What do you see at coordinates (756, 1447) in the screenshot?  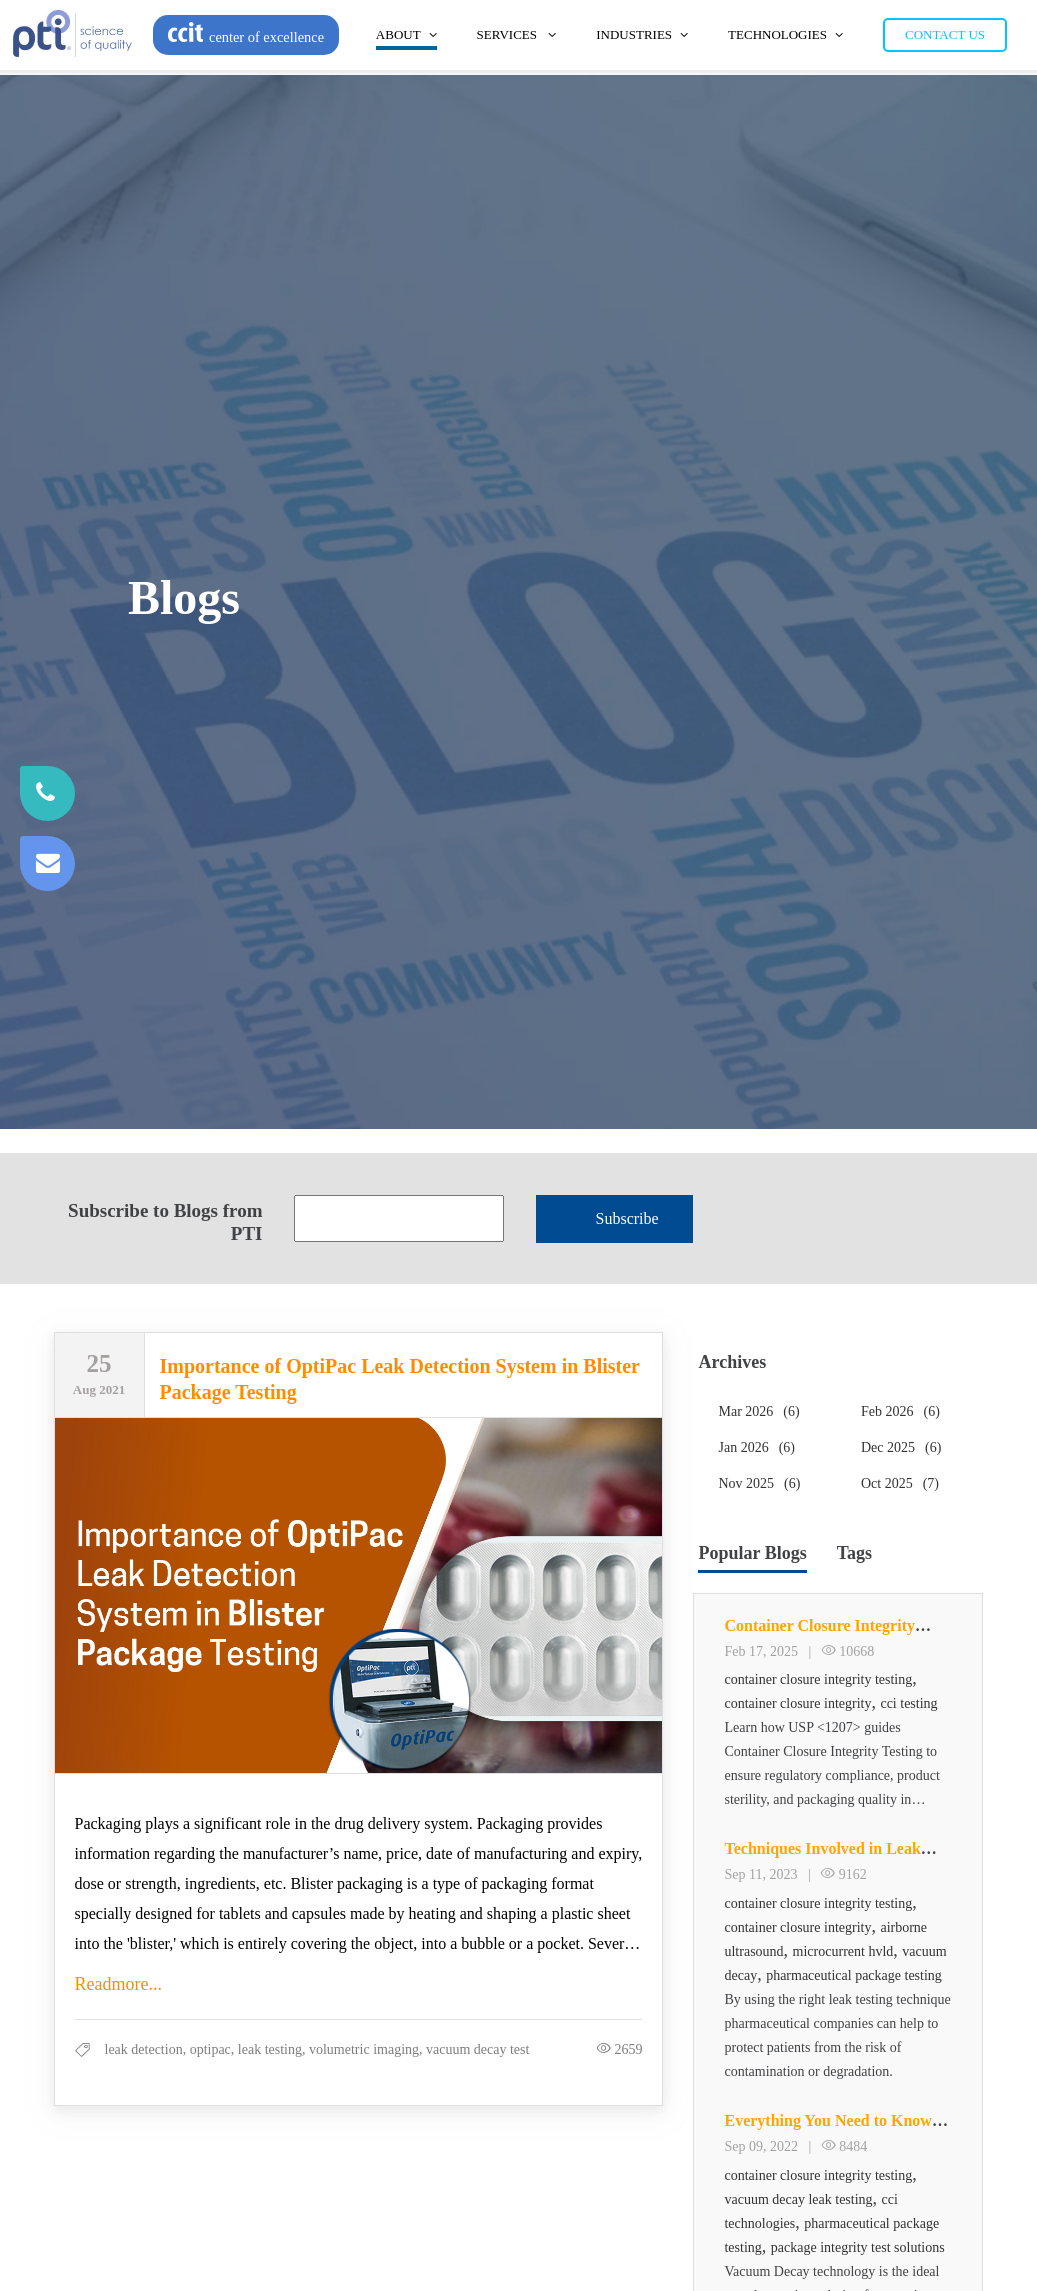 I see `Jan 2026` at bounding box center [756, 1447].